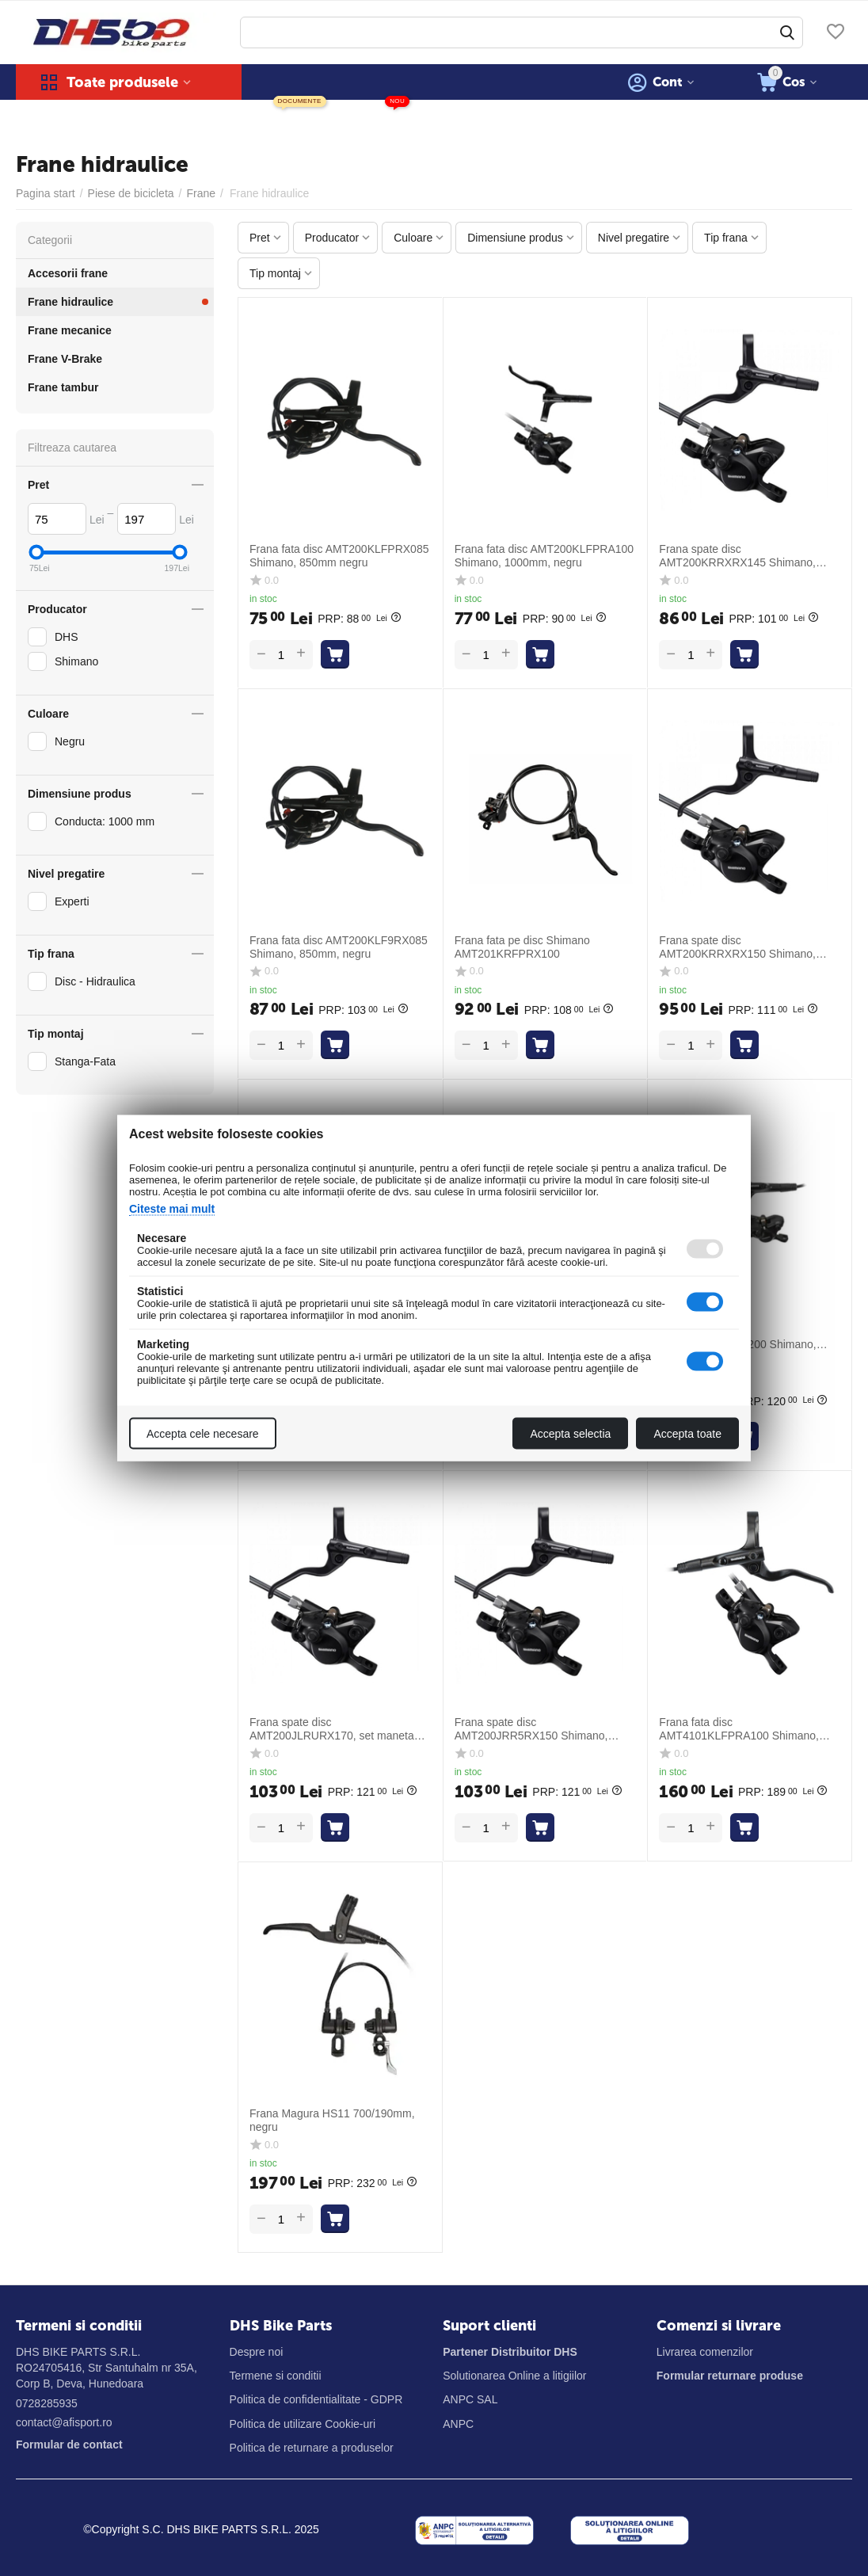 The width and height of the screenshot is (868, 2576). What do you see at coordinates (332, 2120) in the screenshot?
I see `Frana Magura HS11 700/190mm, negru` at bounding box center [332, 2120].